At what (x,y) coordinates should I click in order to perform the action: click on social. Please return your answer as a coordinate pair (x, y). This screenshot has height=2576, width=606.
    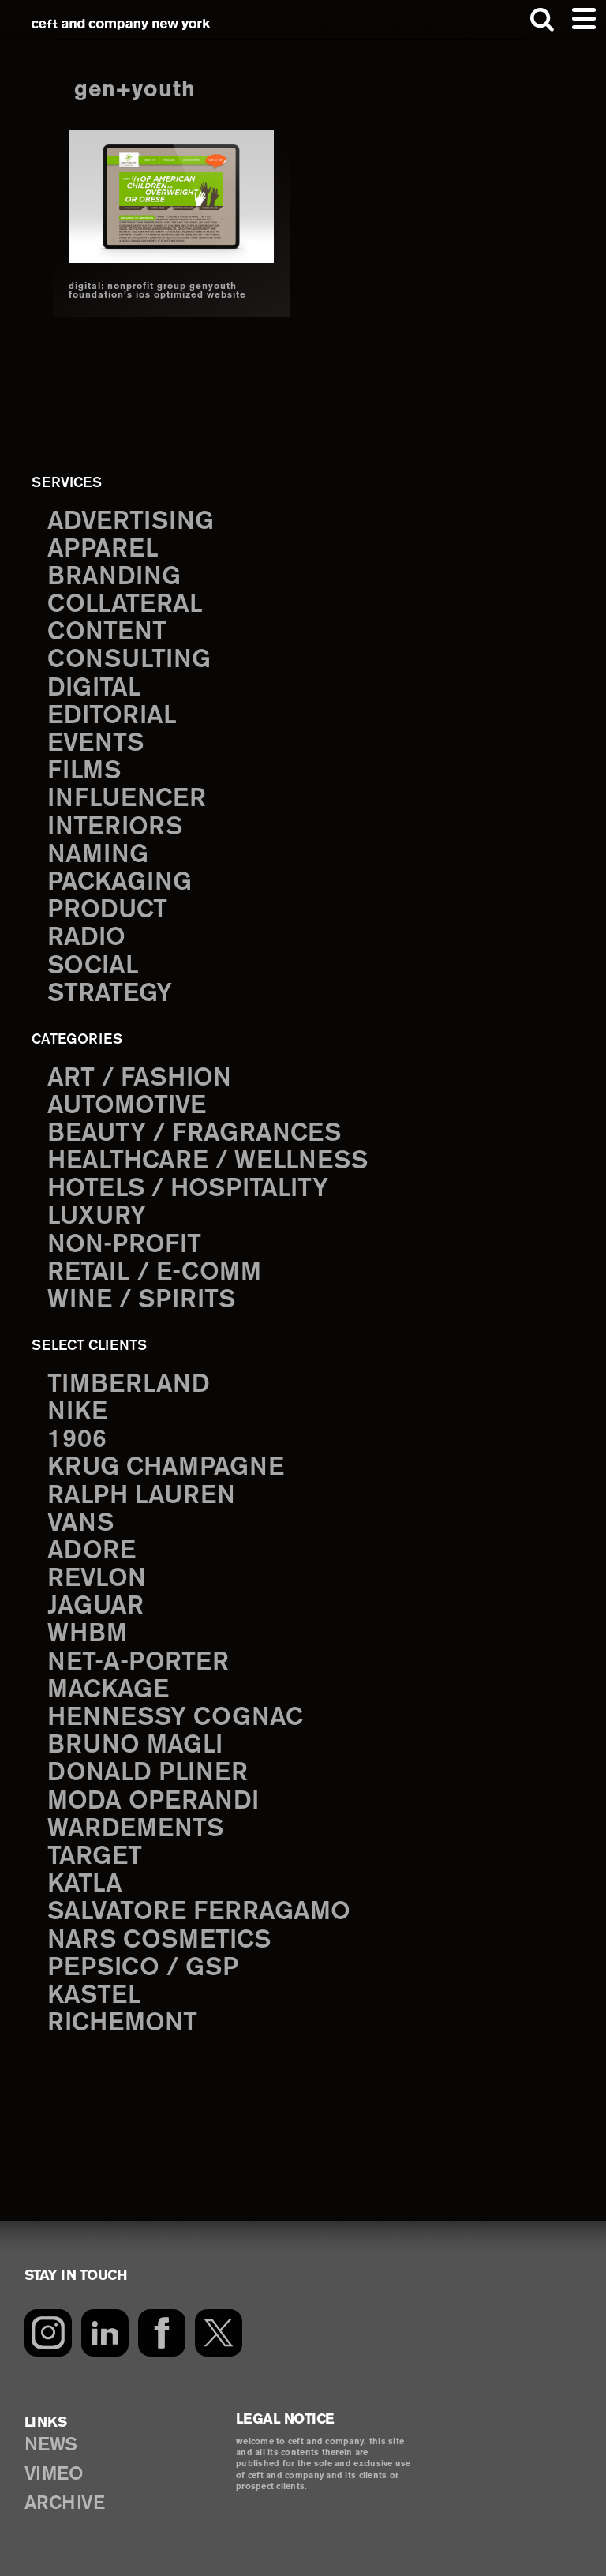
    Looking at the image, I should click on (93, 966).